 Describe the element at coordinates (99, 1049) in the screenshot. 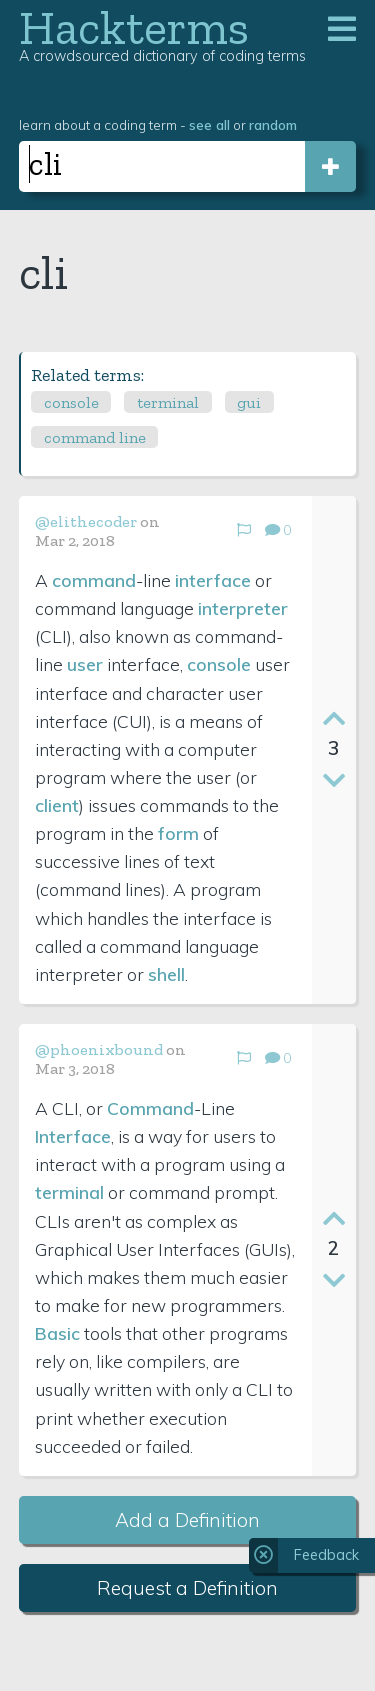

I see `@phoenixbound` at that location.